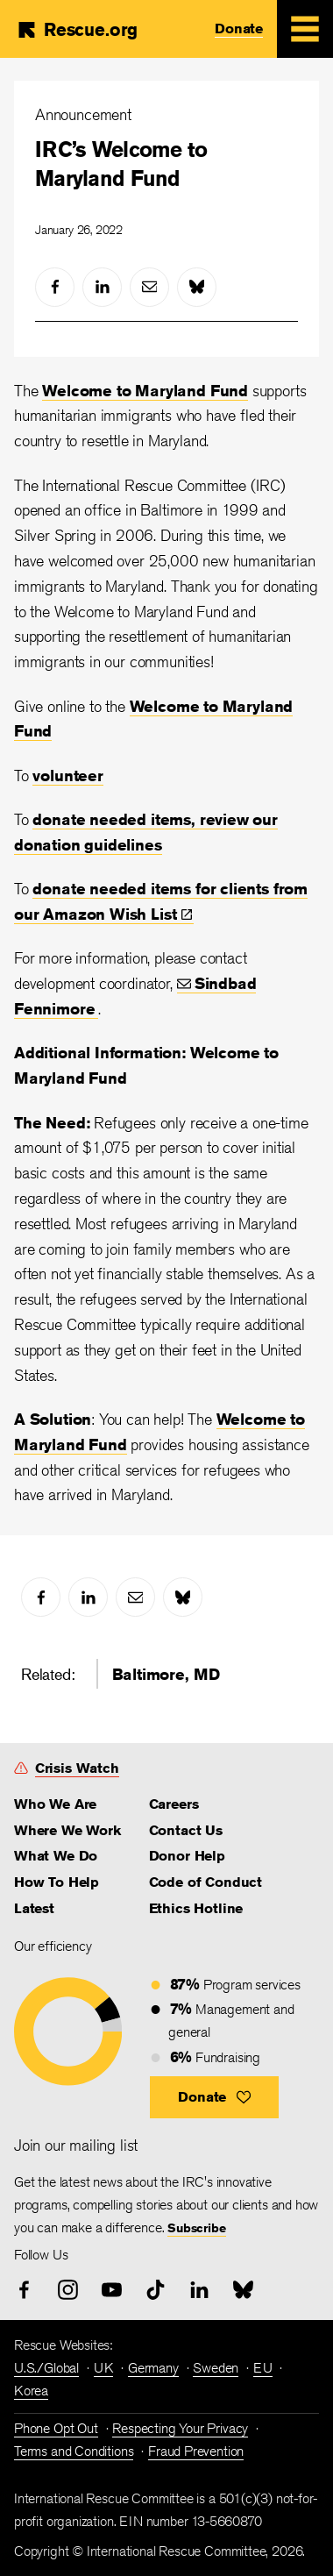 The image size is (333, 2576). I want to click on Terms and Conditions [link], so click(73, 2451).